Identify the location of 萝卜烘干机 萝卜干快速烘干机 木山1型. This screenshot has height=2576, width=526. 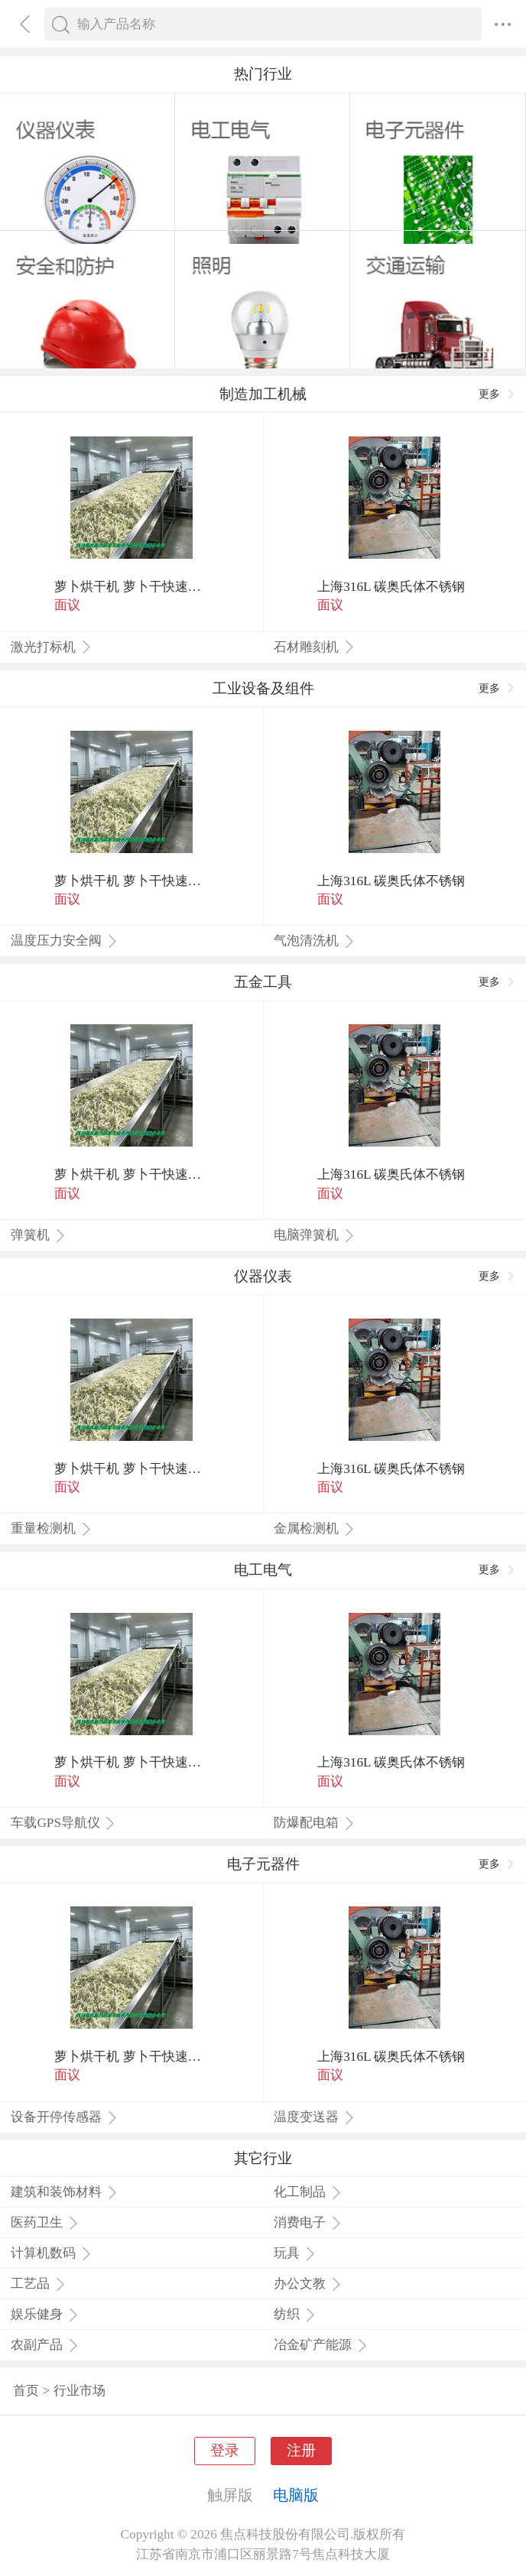
(131, 586).